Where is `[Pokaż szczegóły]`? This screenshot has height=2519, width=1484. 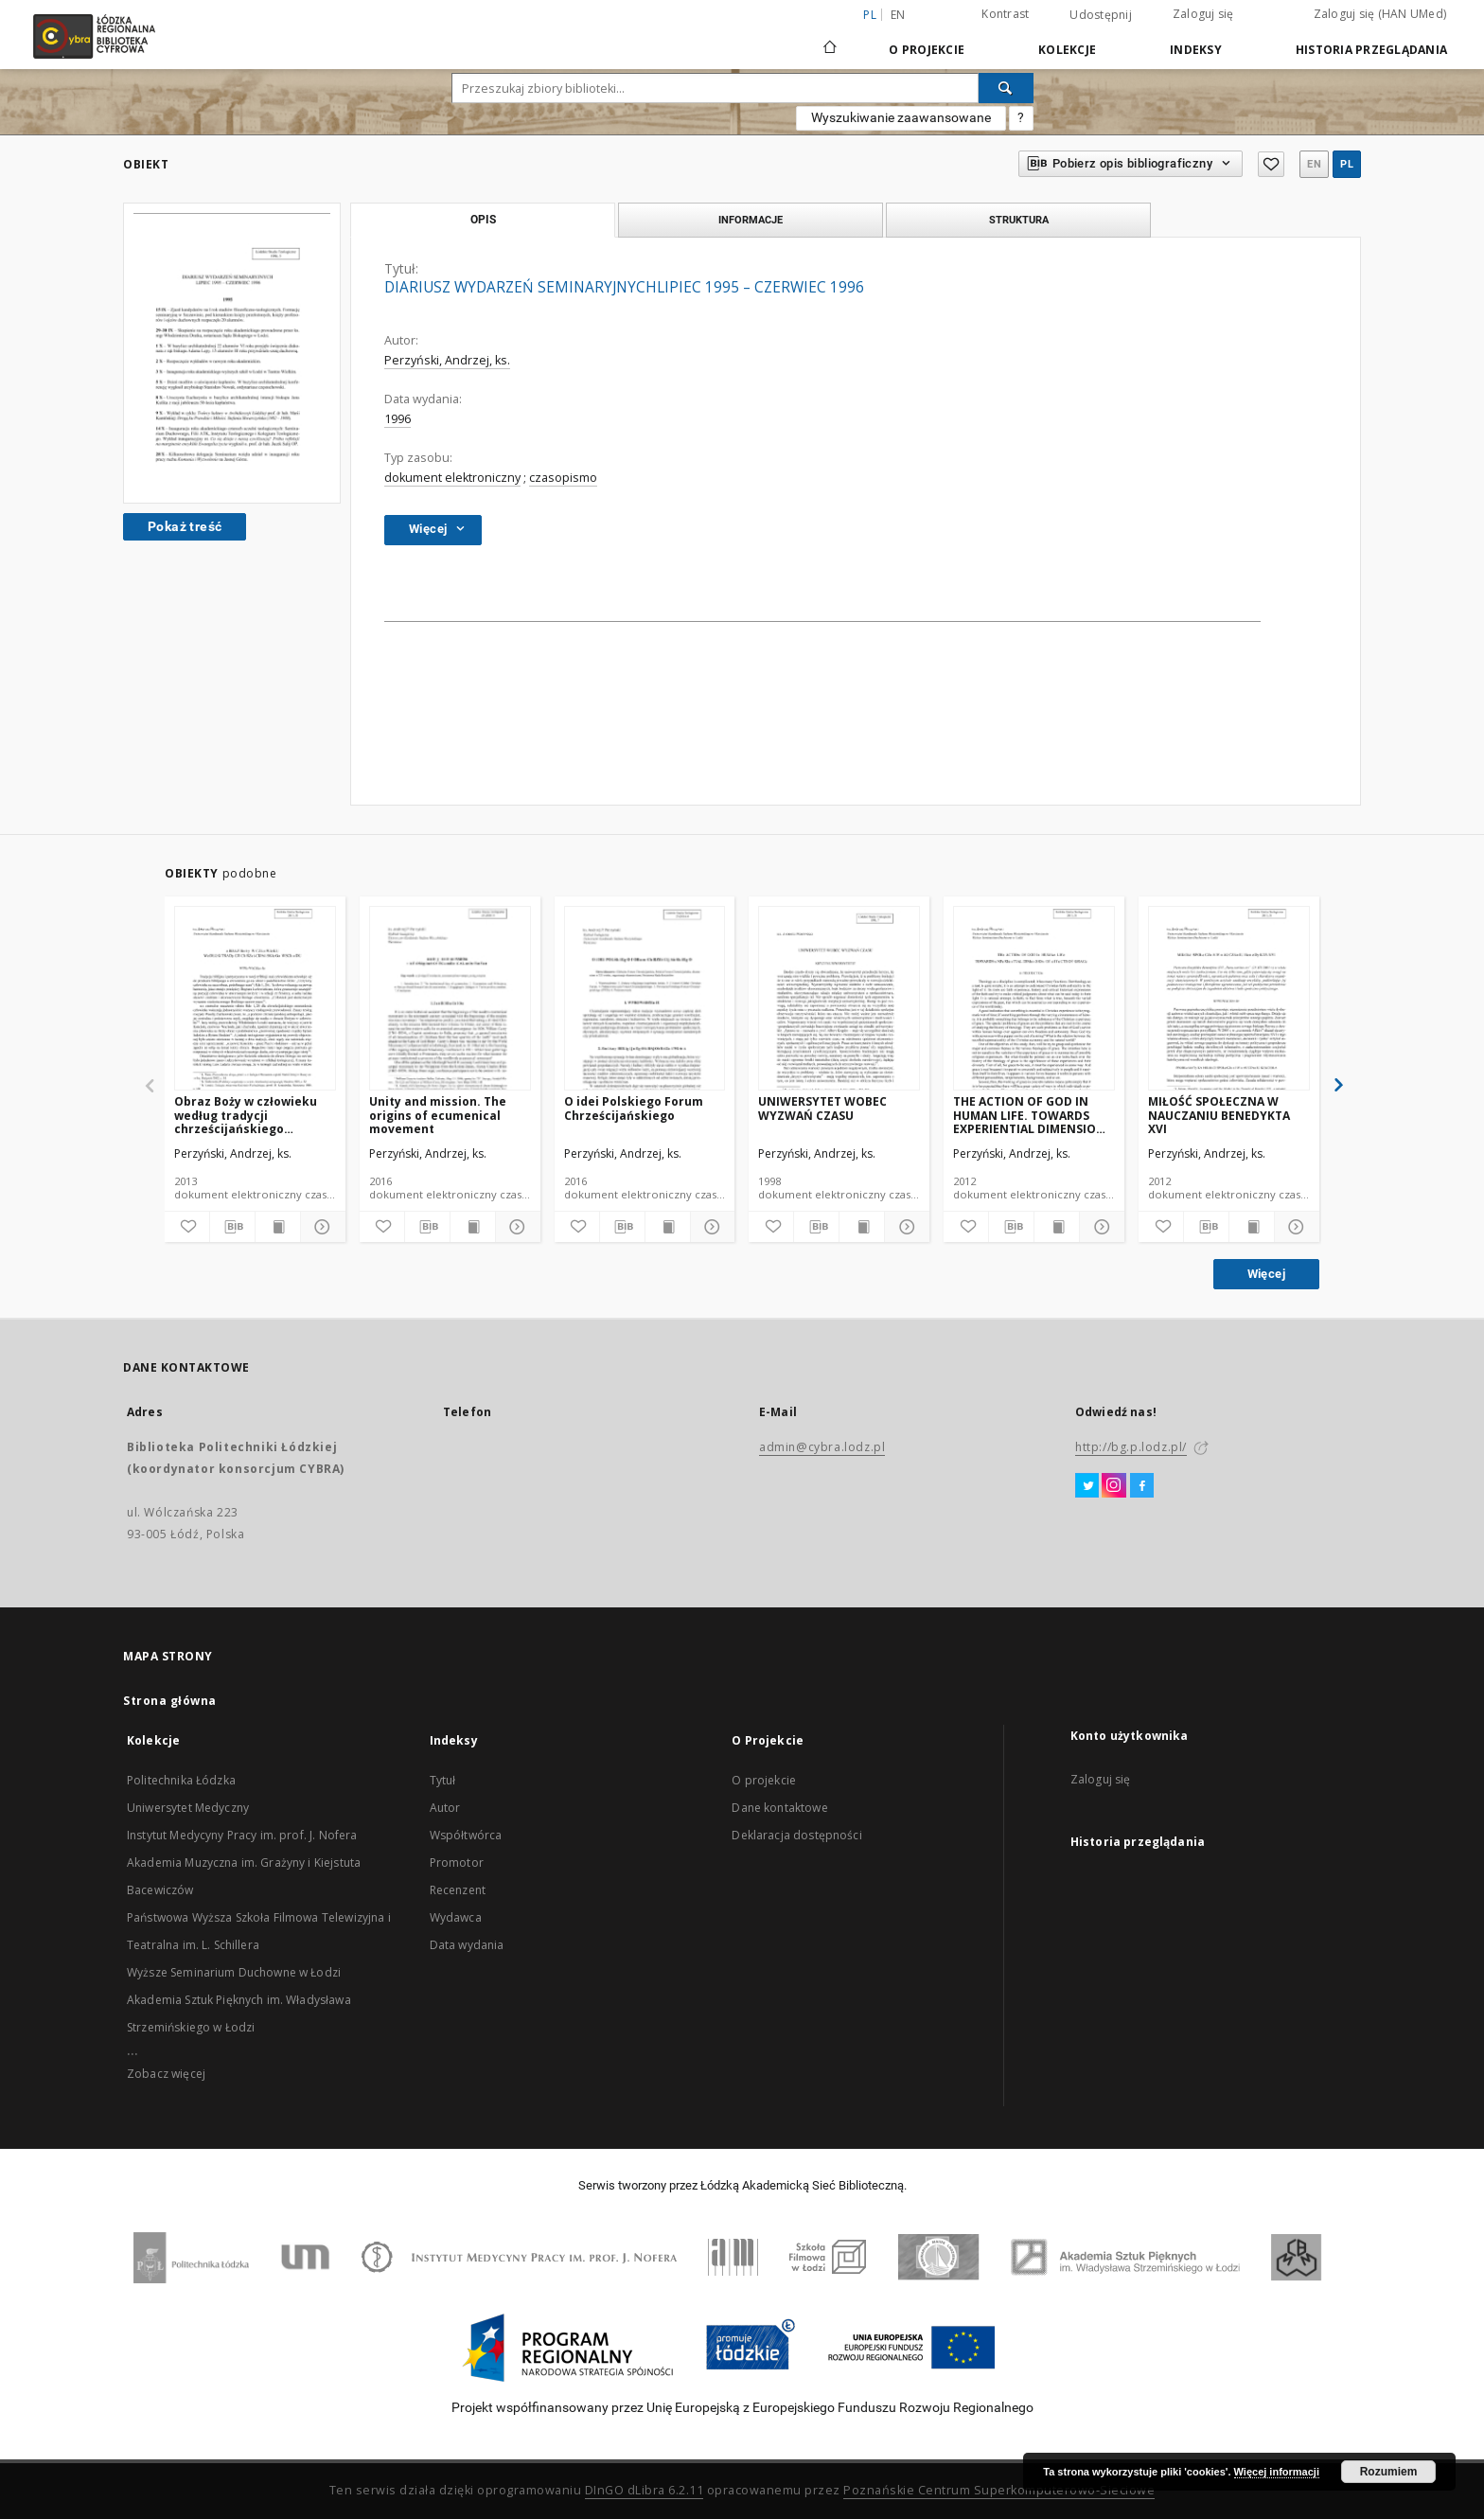 [Pokaż szczegóły] is located at coordinates (320, 1227).